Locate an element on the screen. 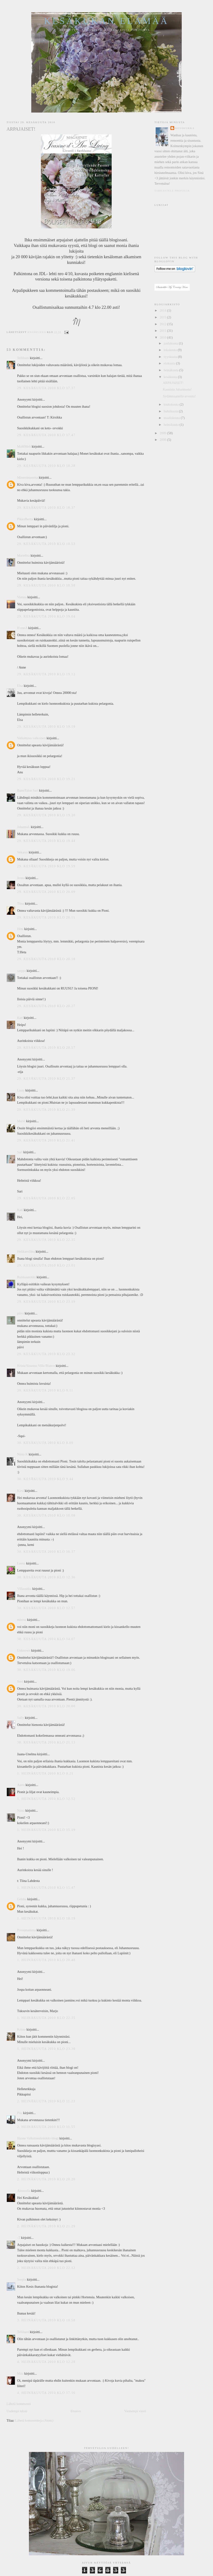  -T is located at coordinates (18, 2238).